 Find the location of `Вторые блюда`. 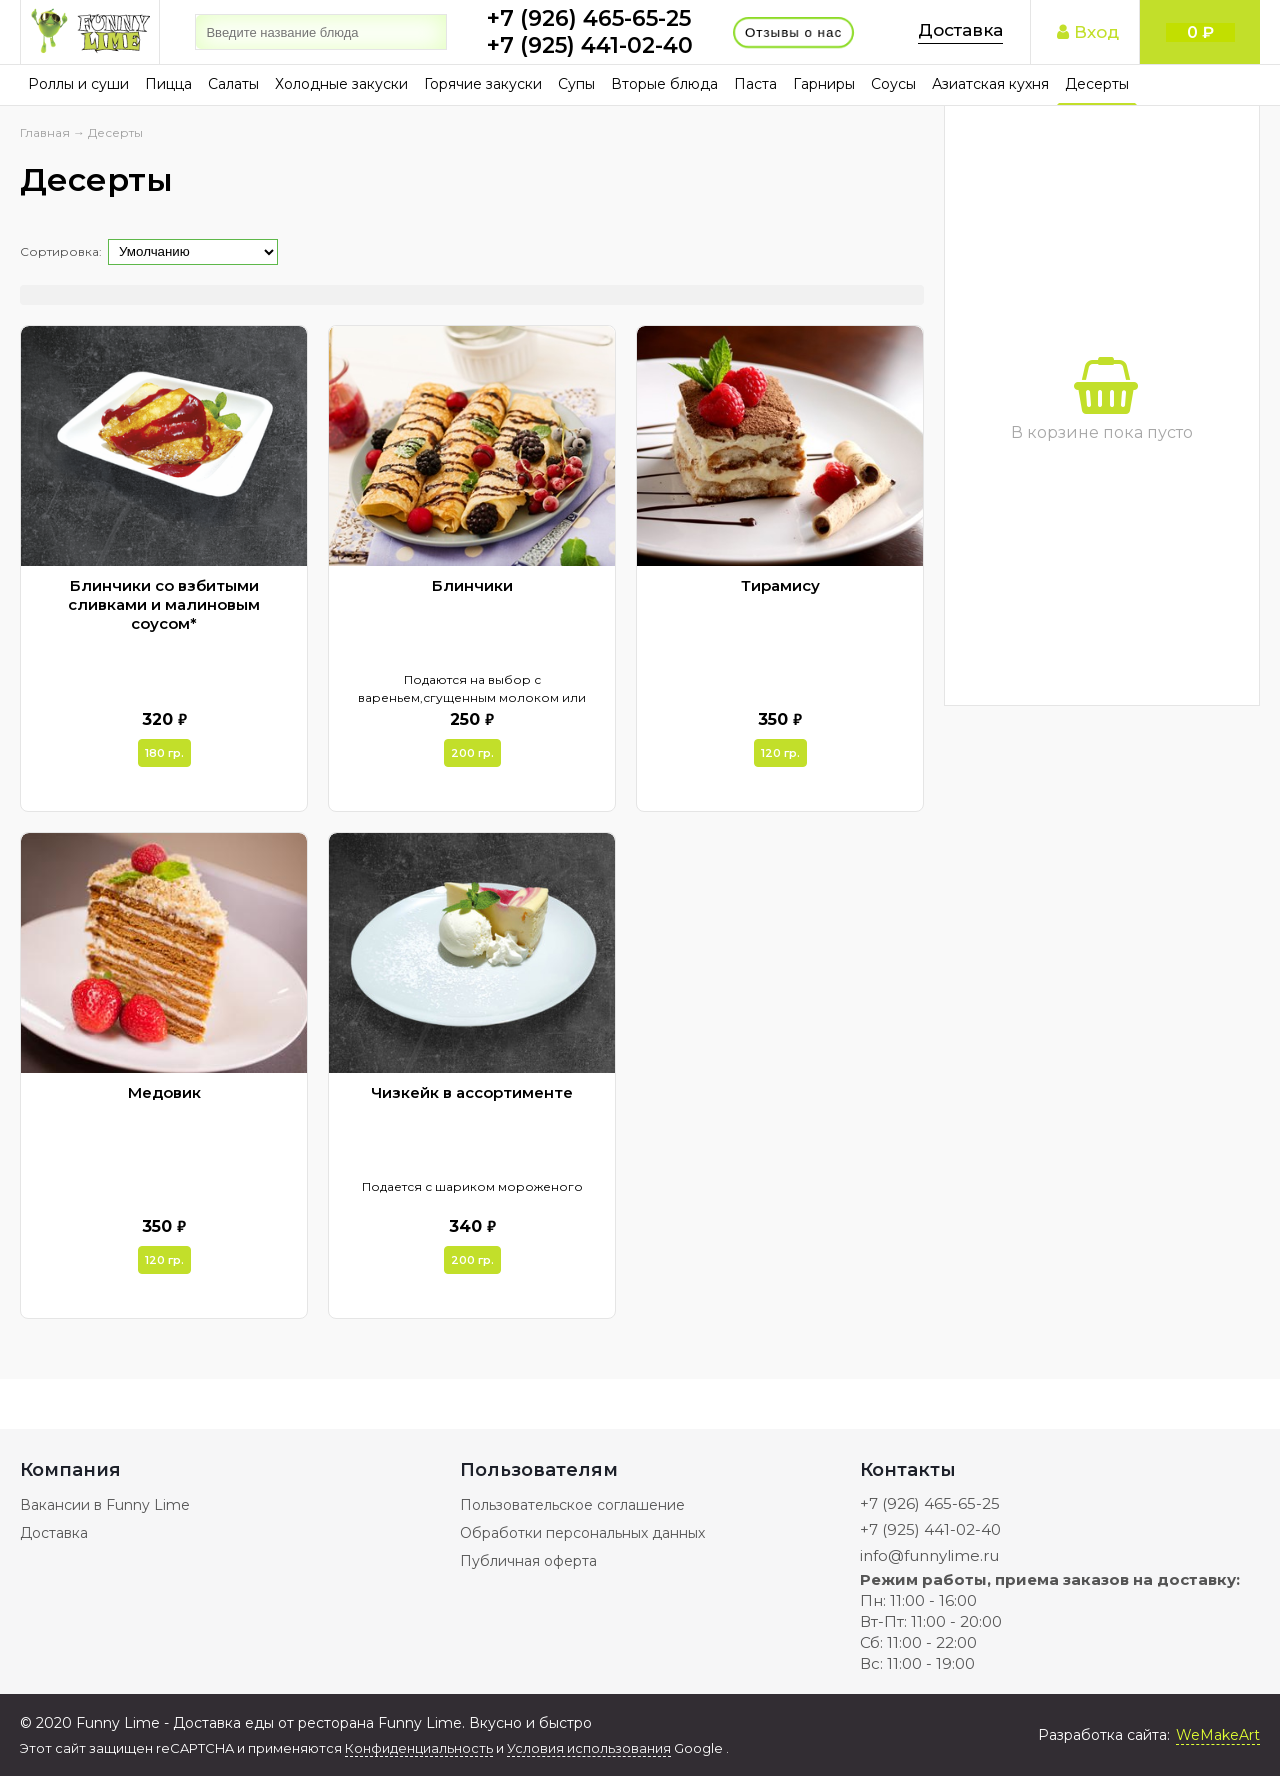

Вторые блюда is located at coordinates (664, 84).